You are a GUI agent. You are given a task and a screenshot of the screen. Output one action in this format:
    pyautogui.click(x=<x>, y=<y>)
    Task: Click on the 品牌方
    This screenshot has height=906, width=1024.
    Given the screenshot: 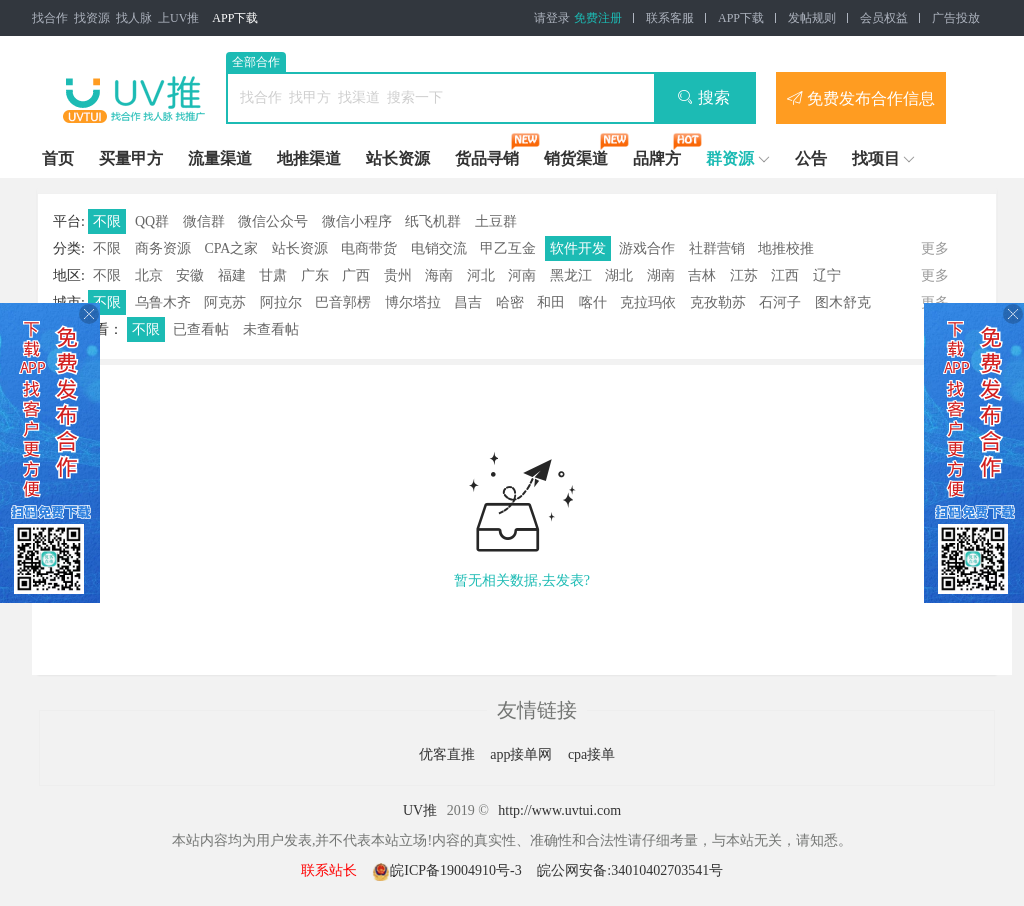 What is the action you would take?
    pyautogui.click(x=657, y=158)
    